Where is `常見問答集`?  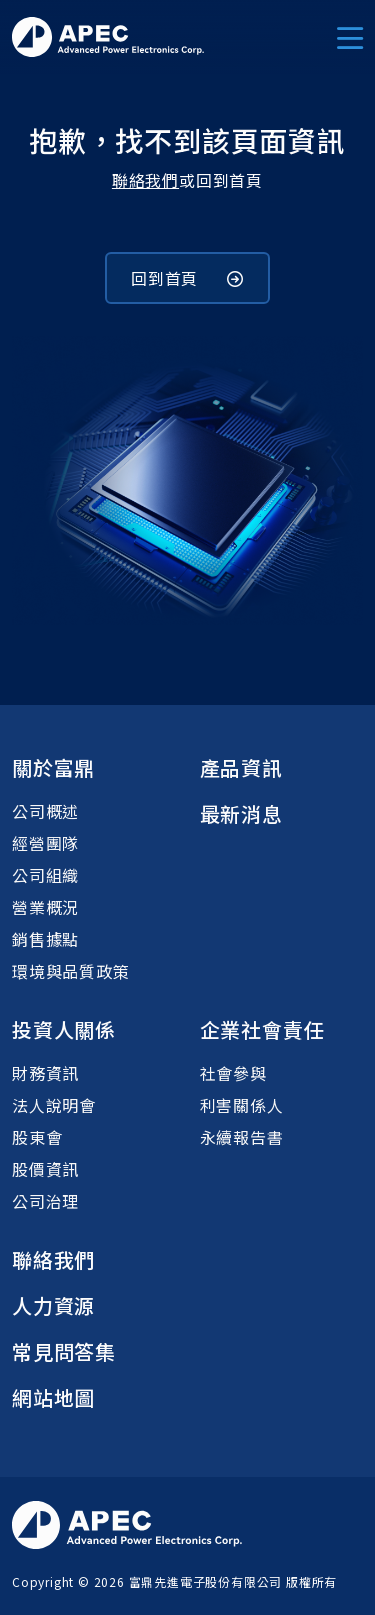 常見問答集 is located at coordinates (64, 1351).